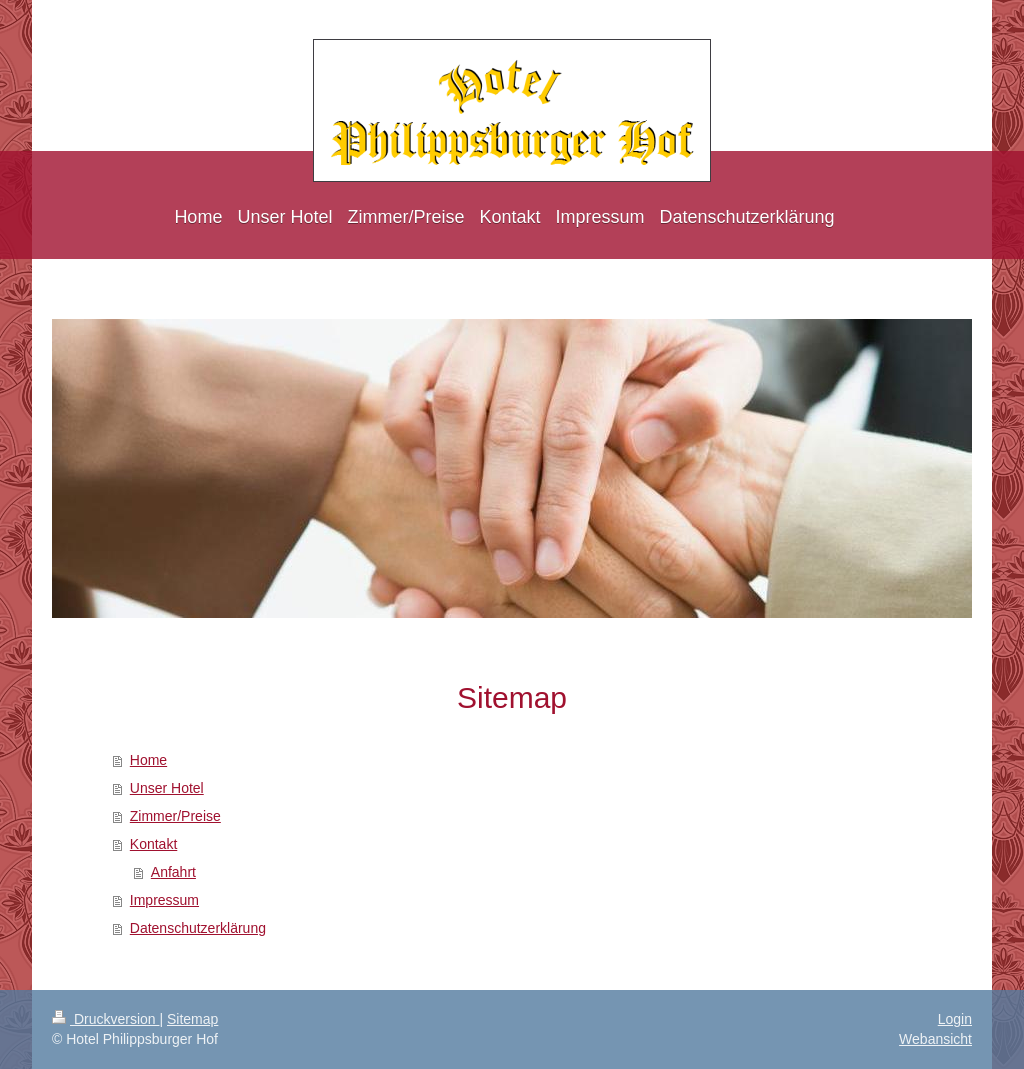  I want to click on Login, so click(955, 1019).